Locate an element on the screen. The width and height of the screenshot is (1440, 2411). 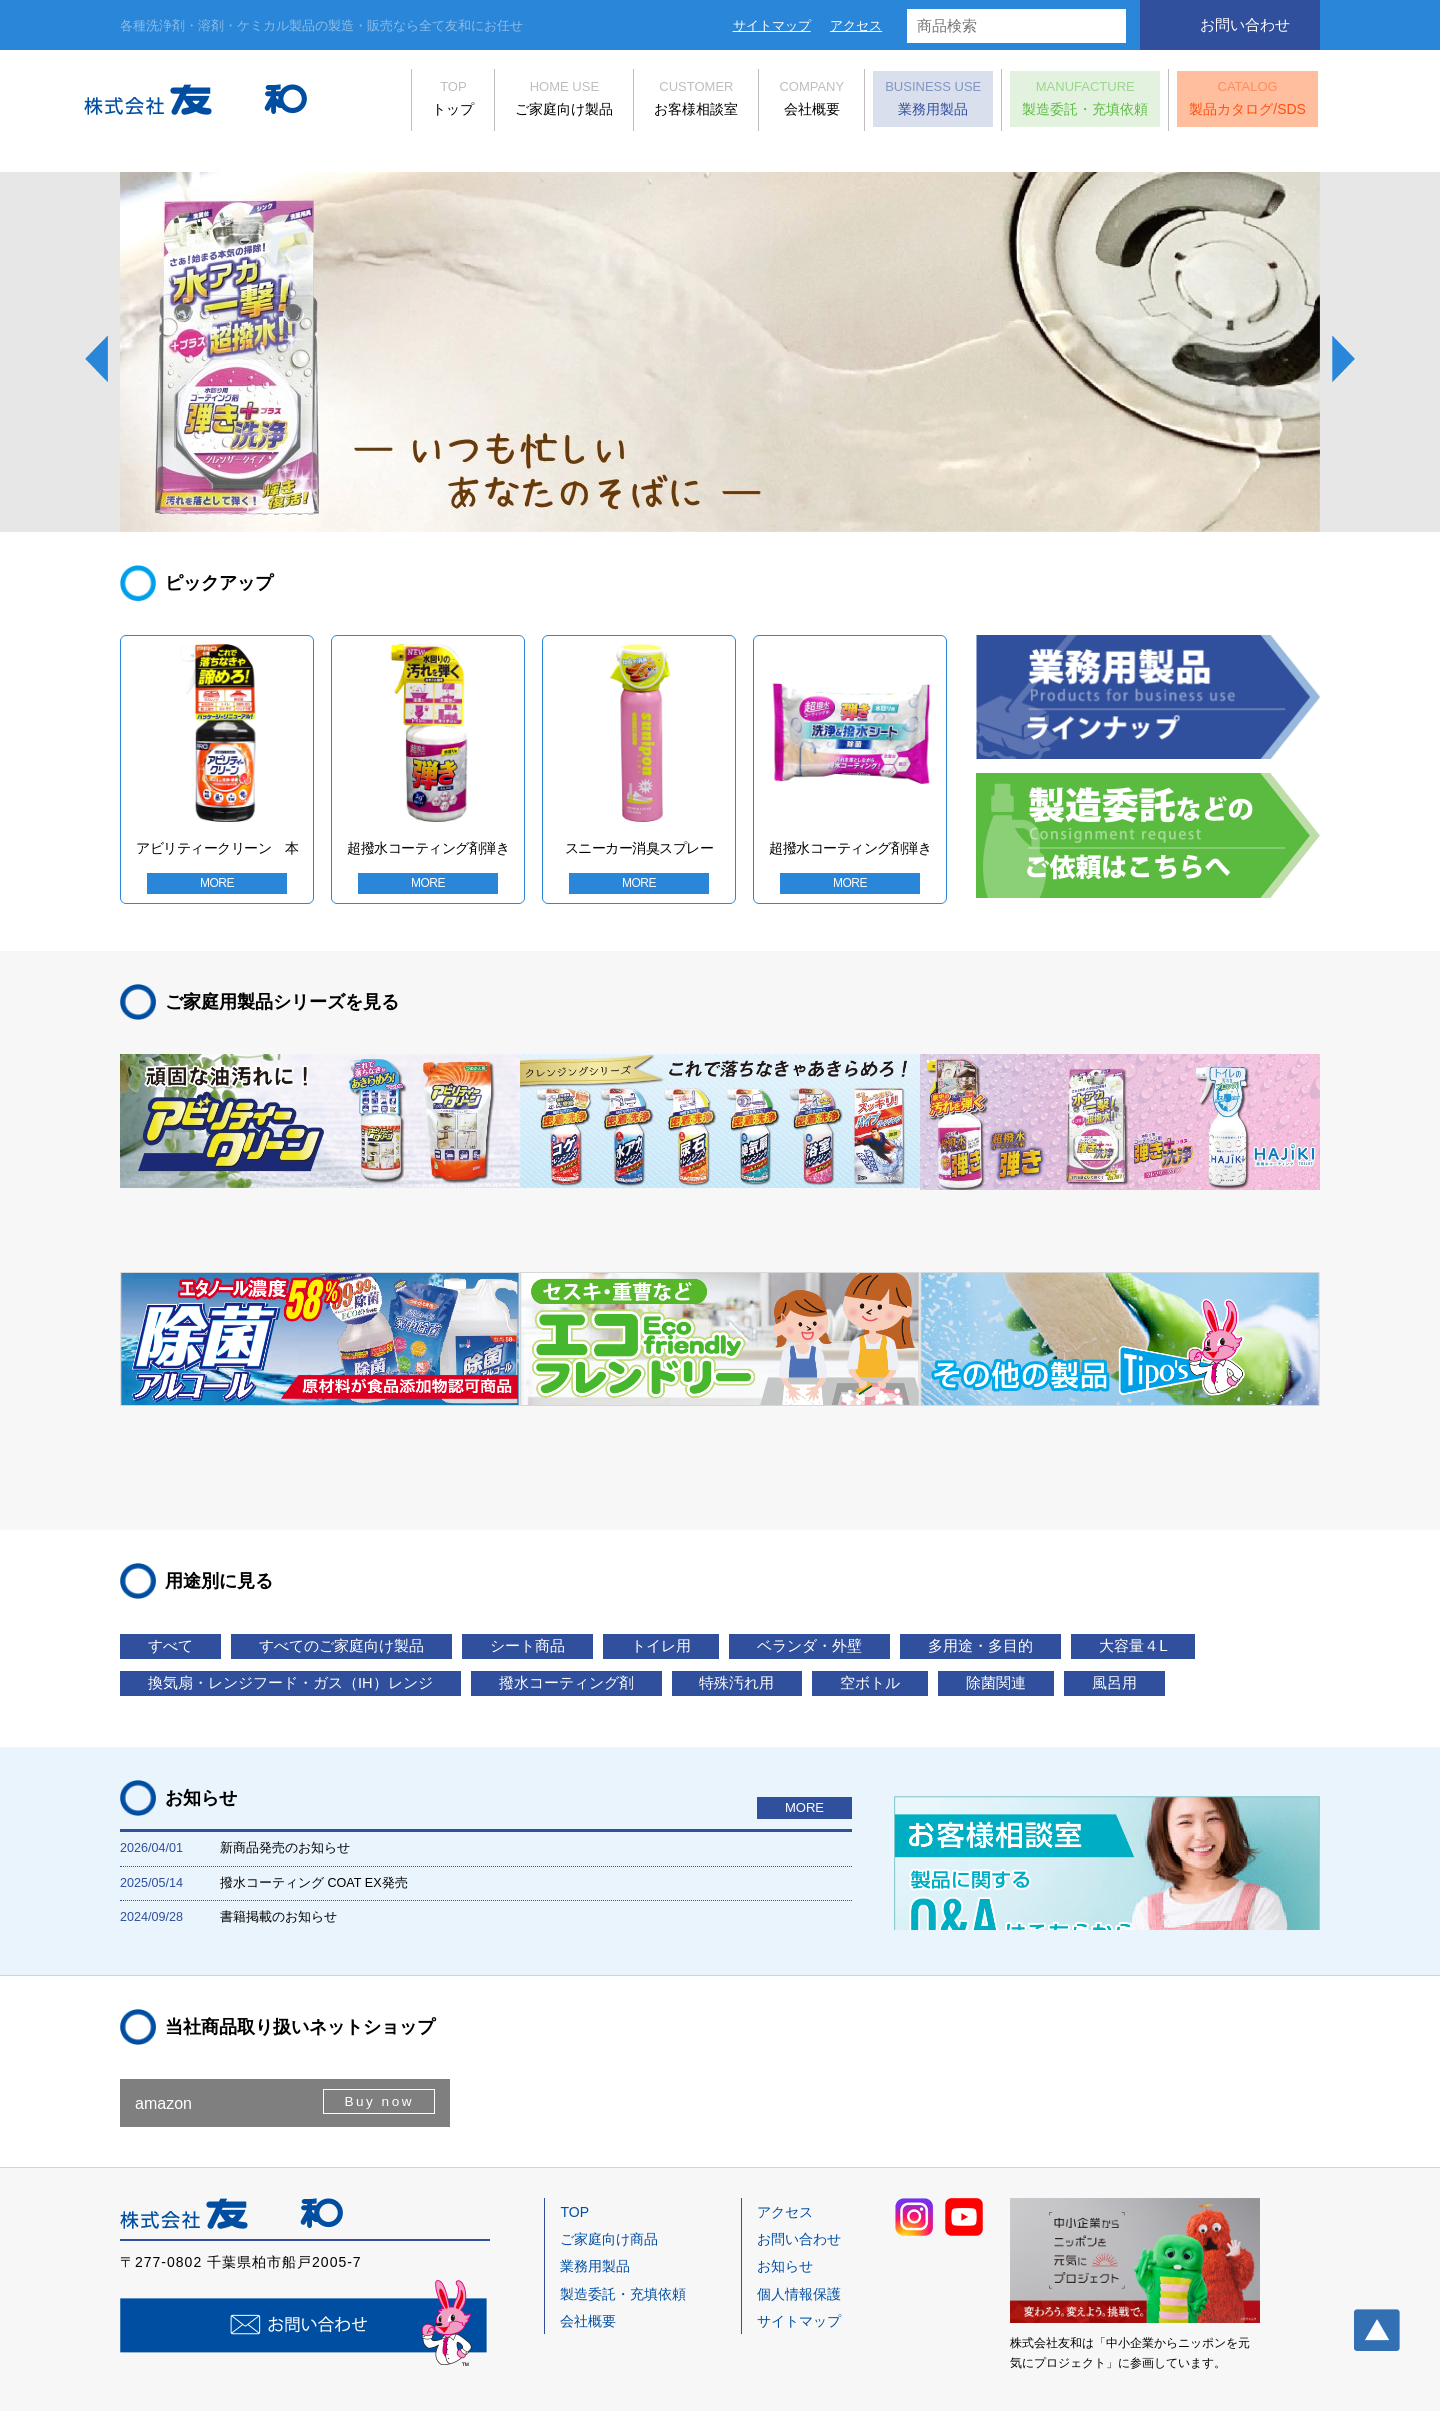
MORE is located at coordinates (217, 892).